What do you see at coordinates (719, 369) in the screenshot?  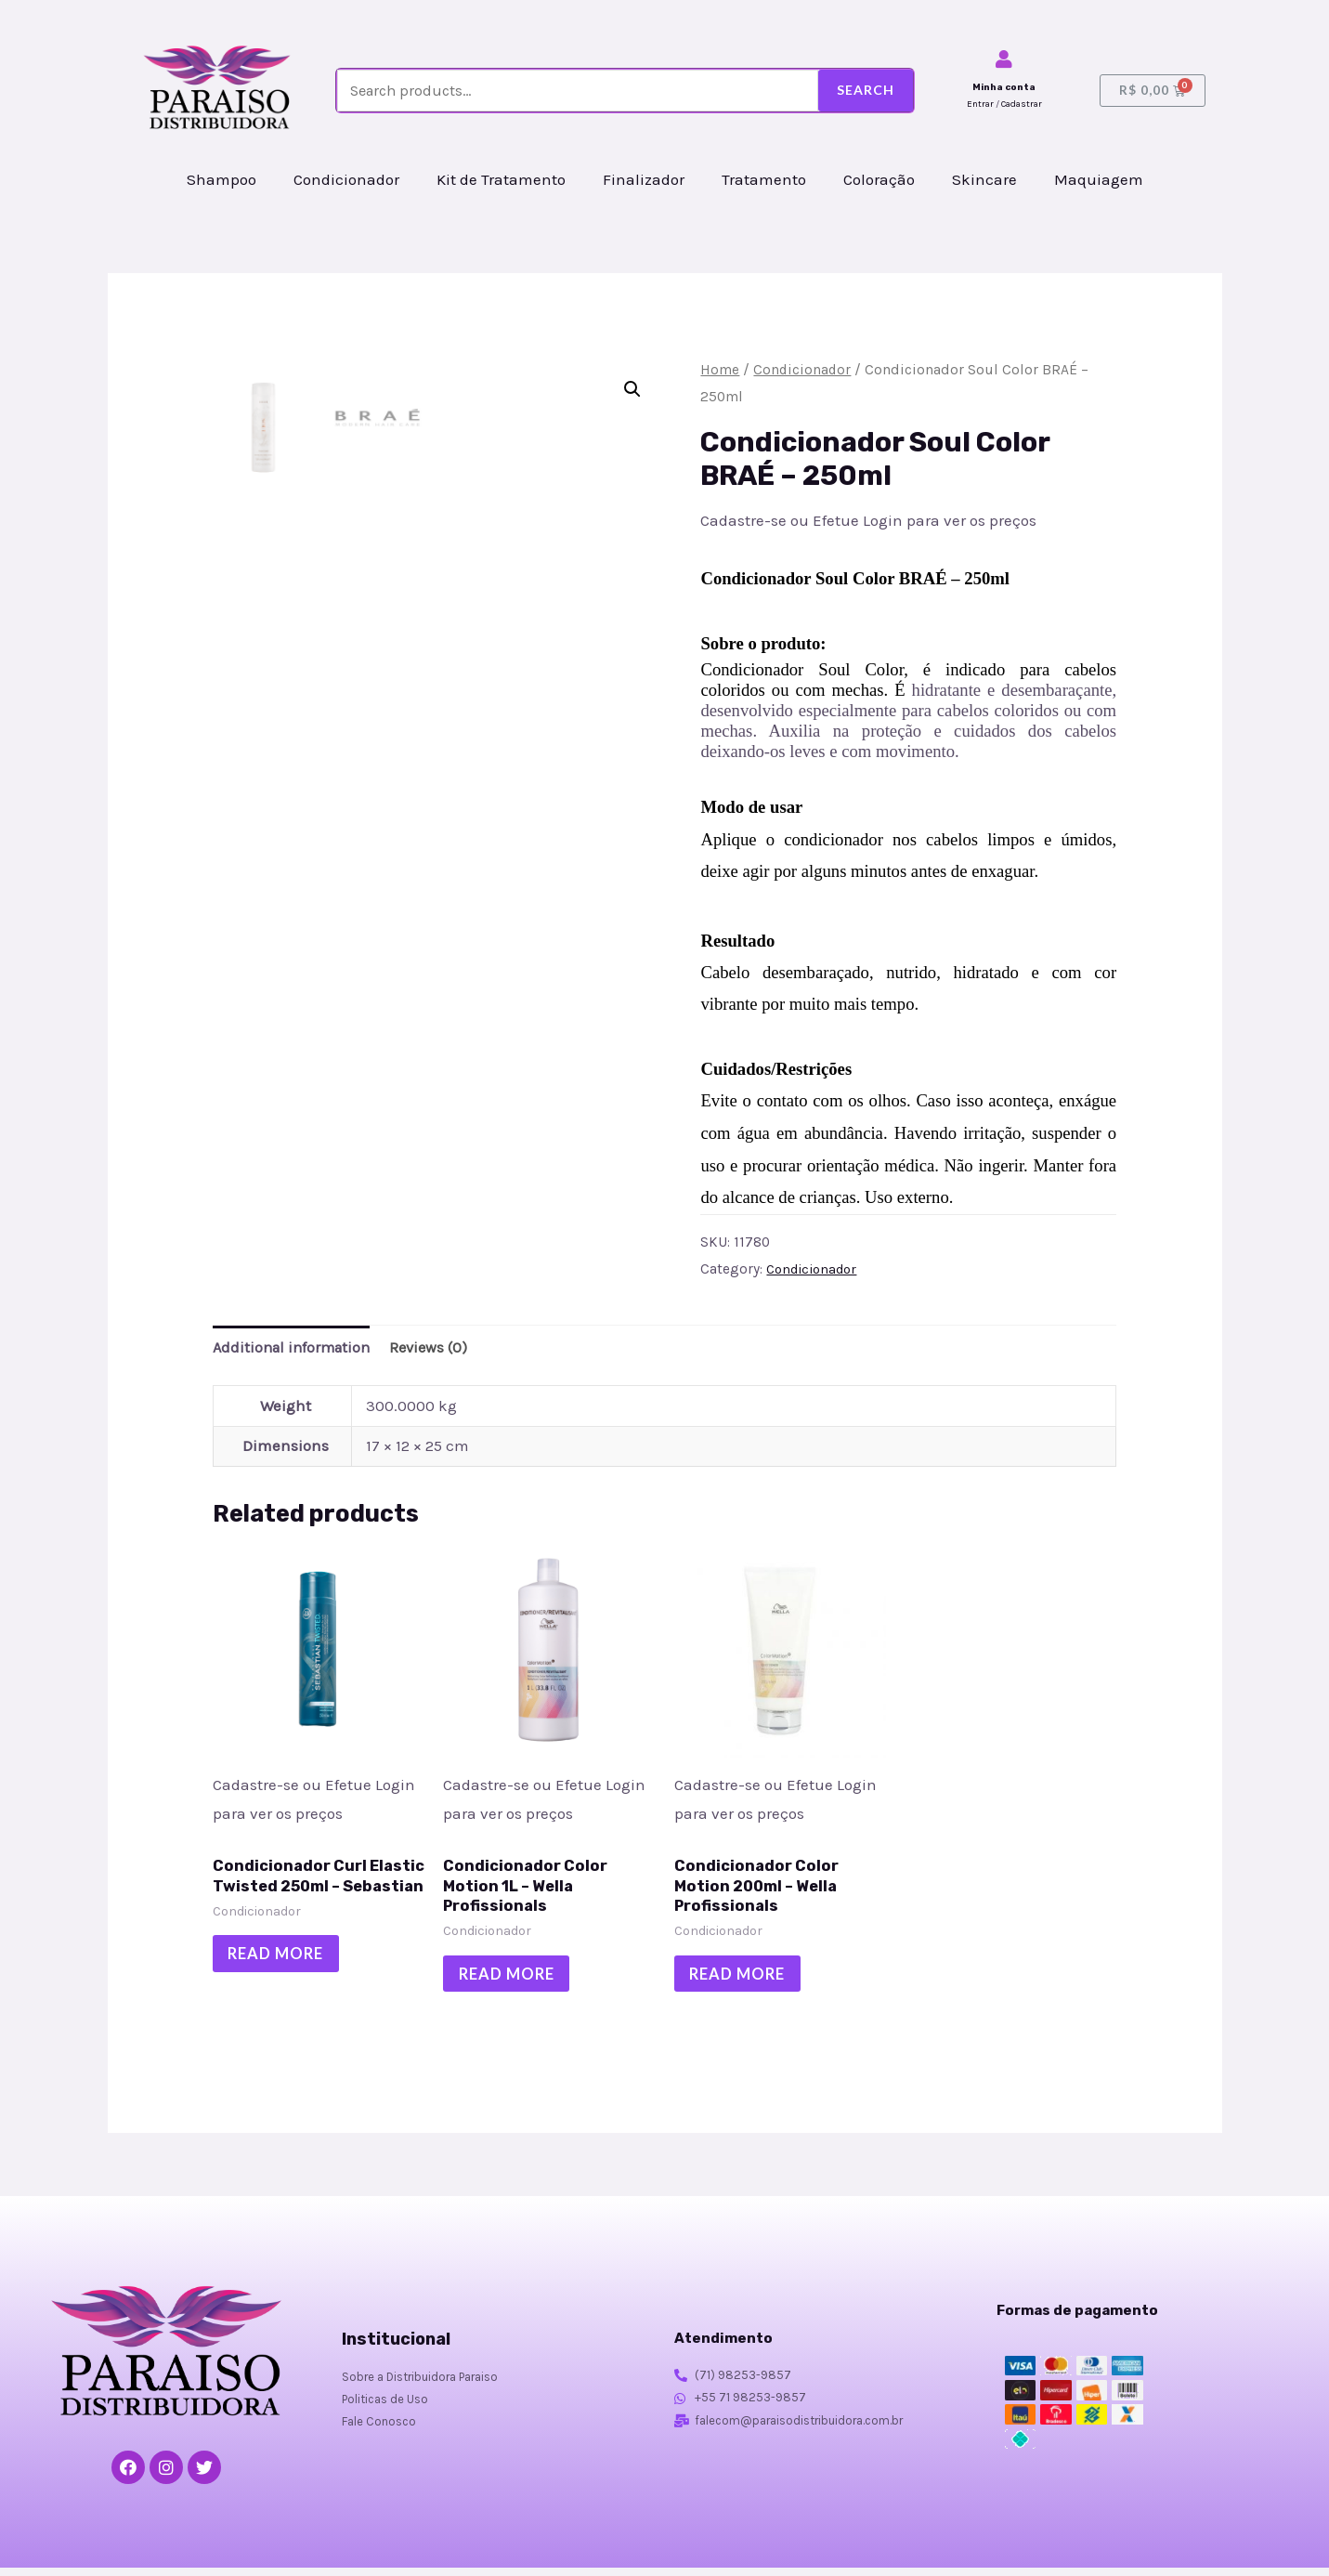 I see `Home` at bounding box center [719, 369].